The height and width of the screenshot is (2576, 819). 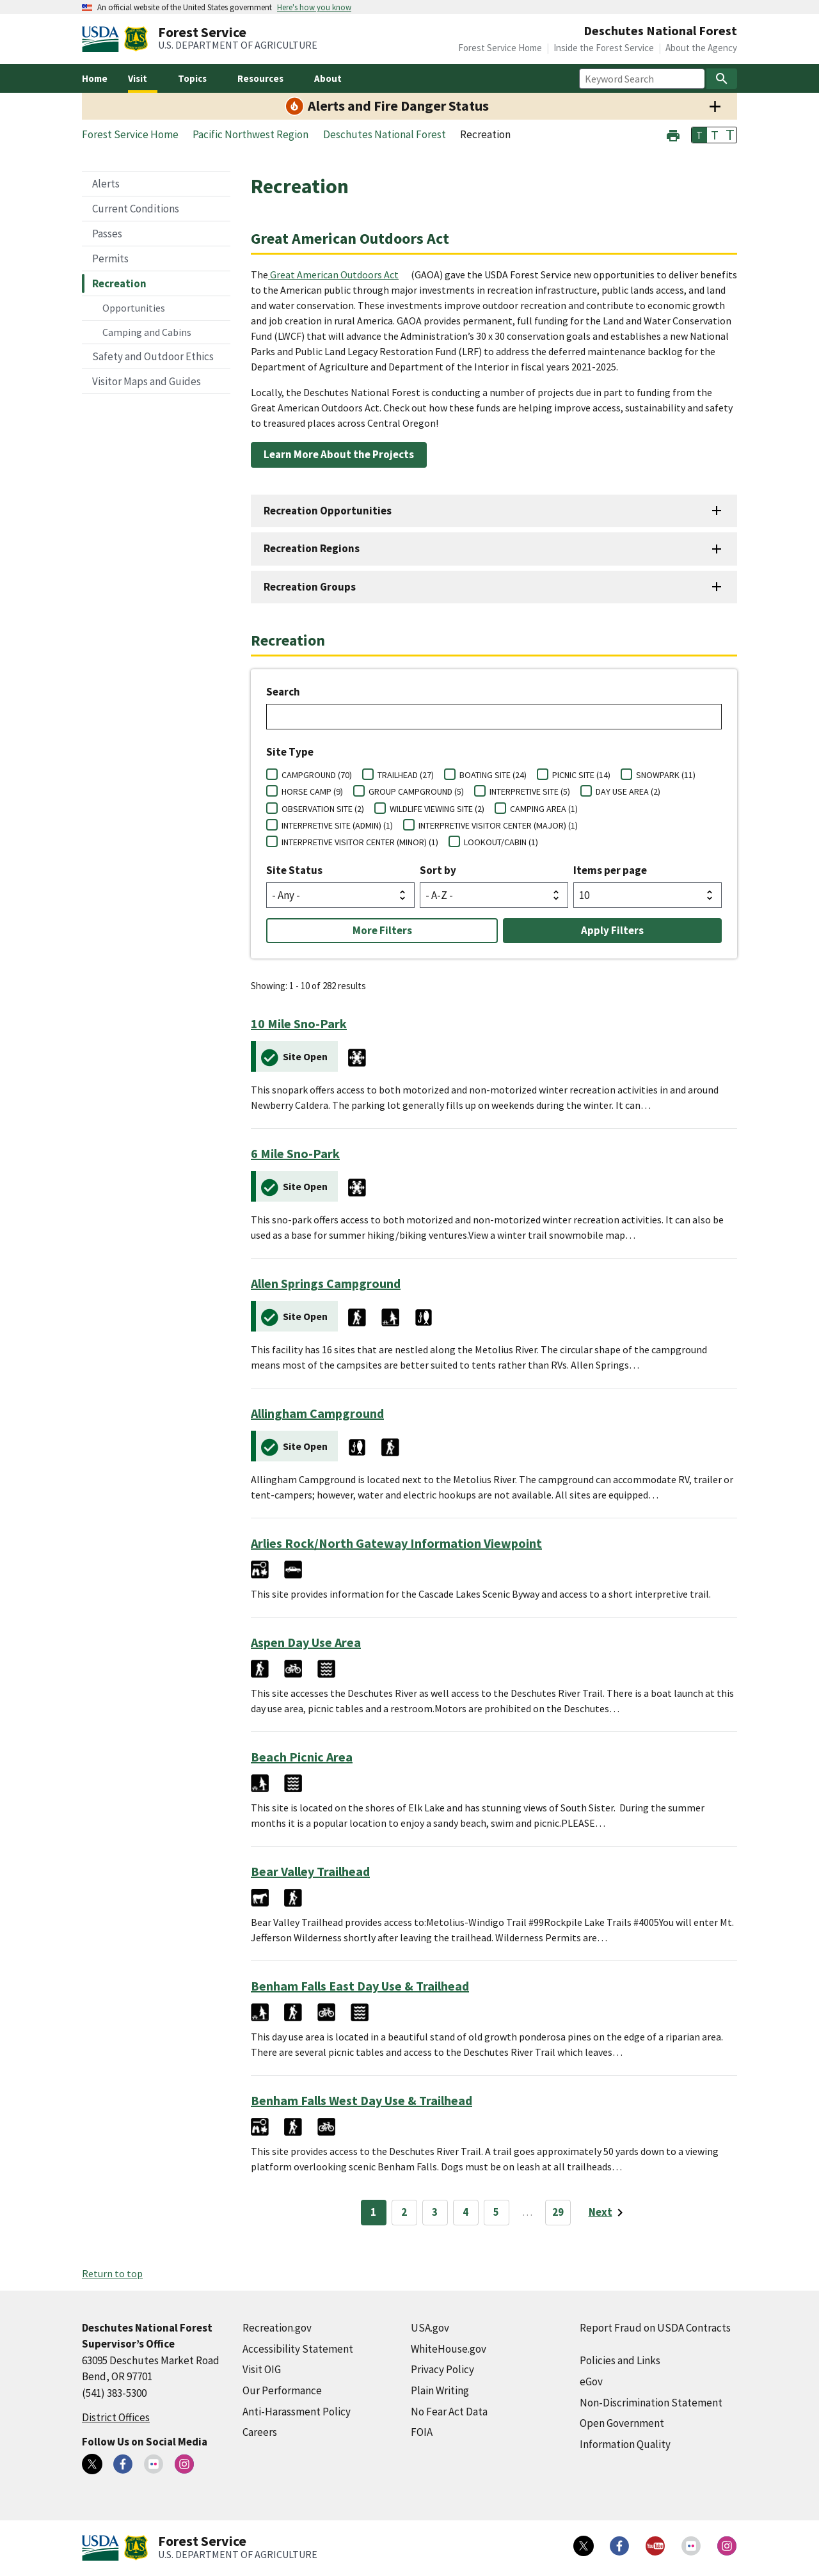 What do you see at coordinates (496, 2212) in the screenshot?
I see `5 [Page 5]` at bounding box center [496, 2212].